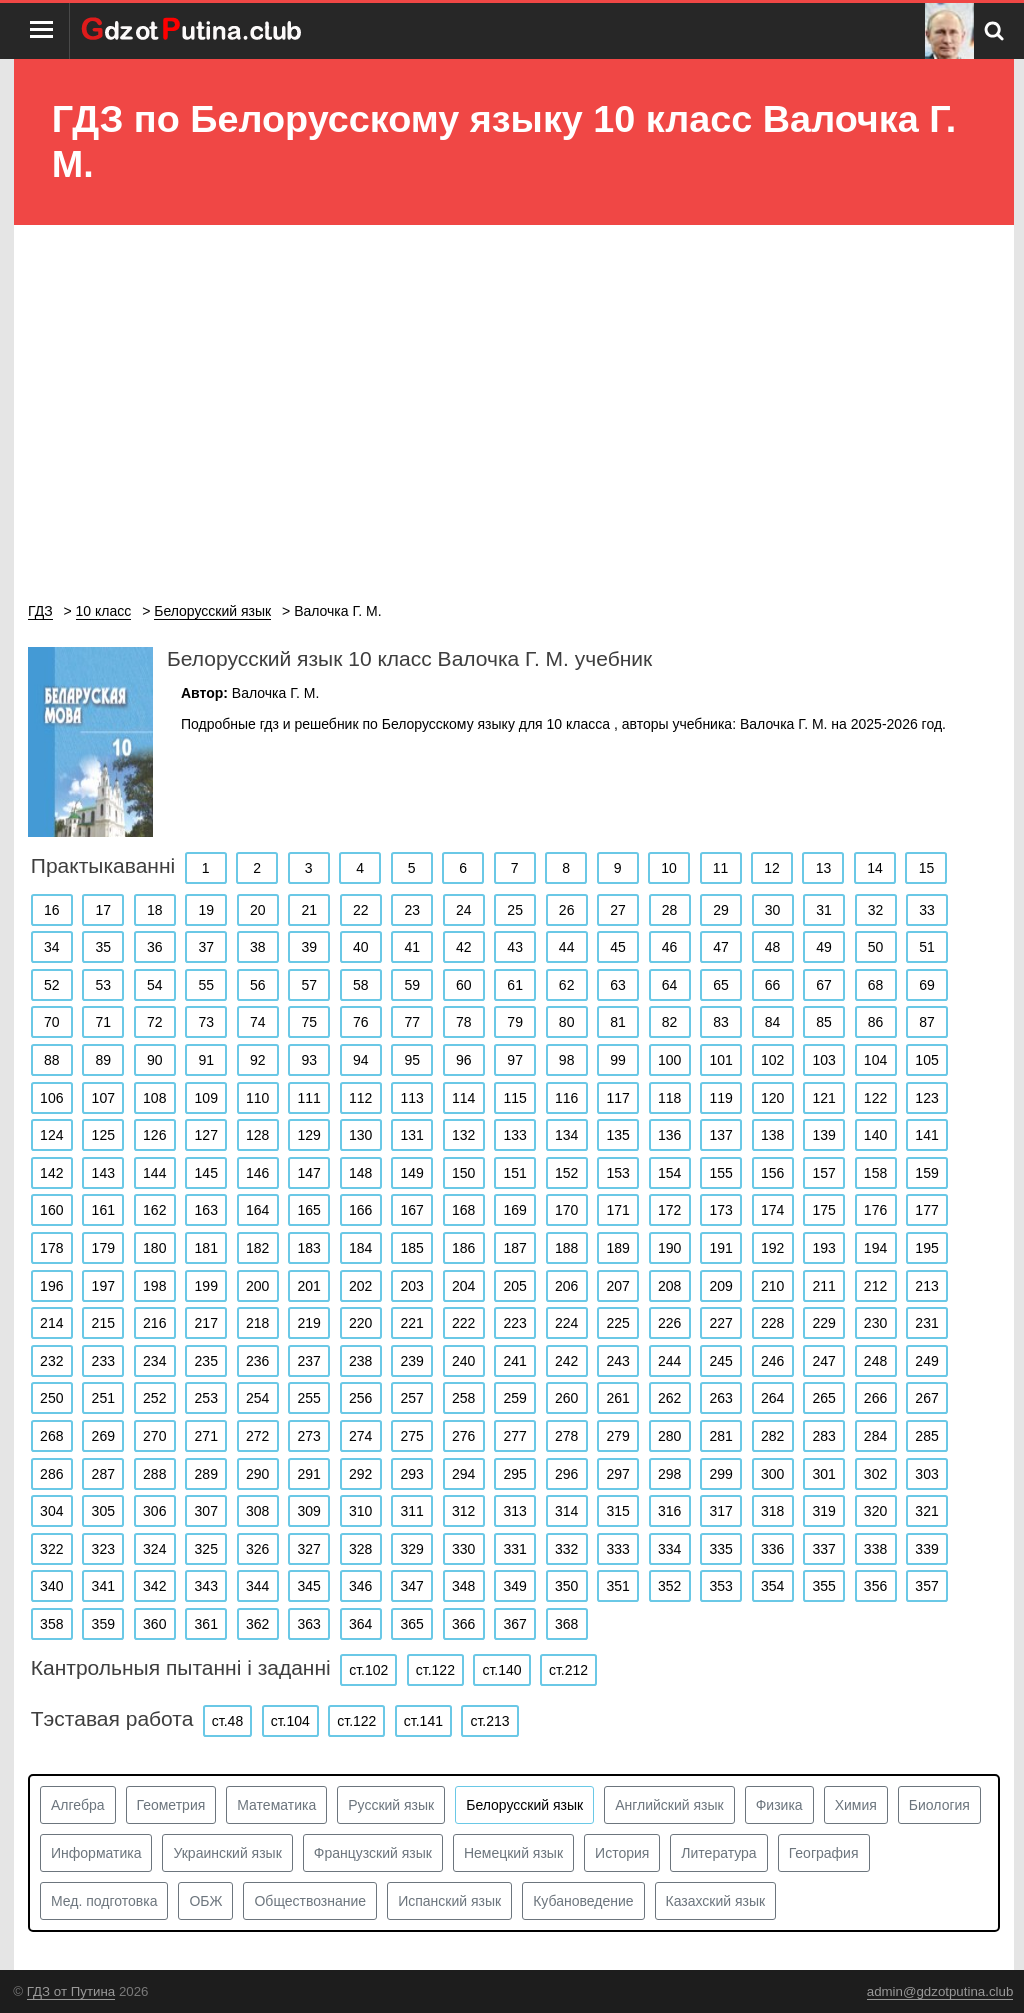 The width and height of the screenshot is (1024, 2013). What do you see at coordinates (566, 1210) in the screenshot?
I see `170` at bounding box center [566, 1210].